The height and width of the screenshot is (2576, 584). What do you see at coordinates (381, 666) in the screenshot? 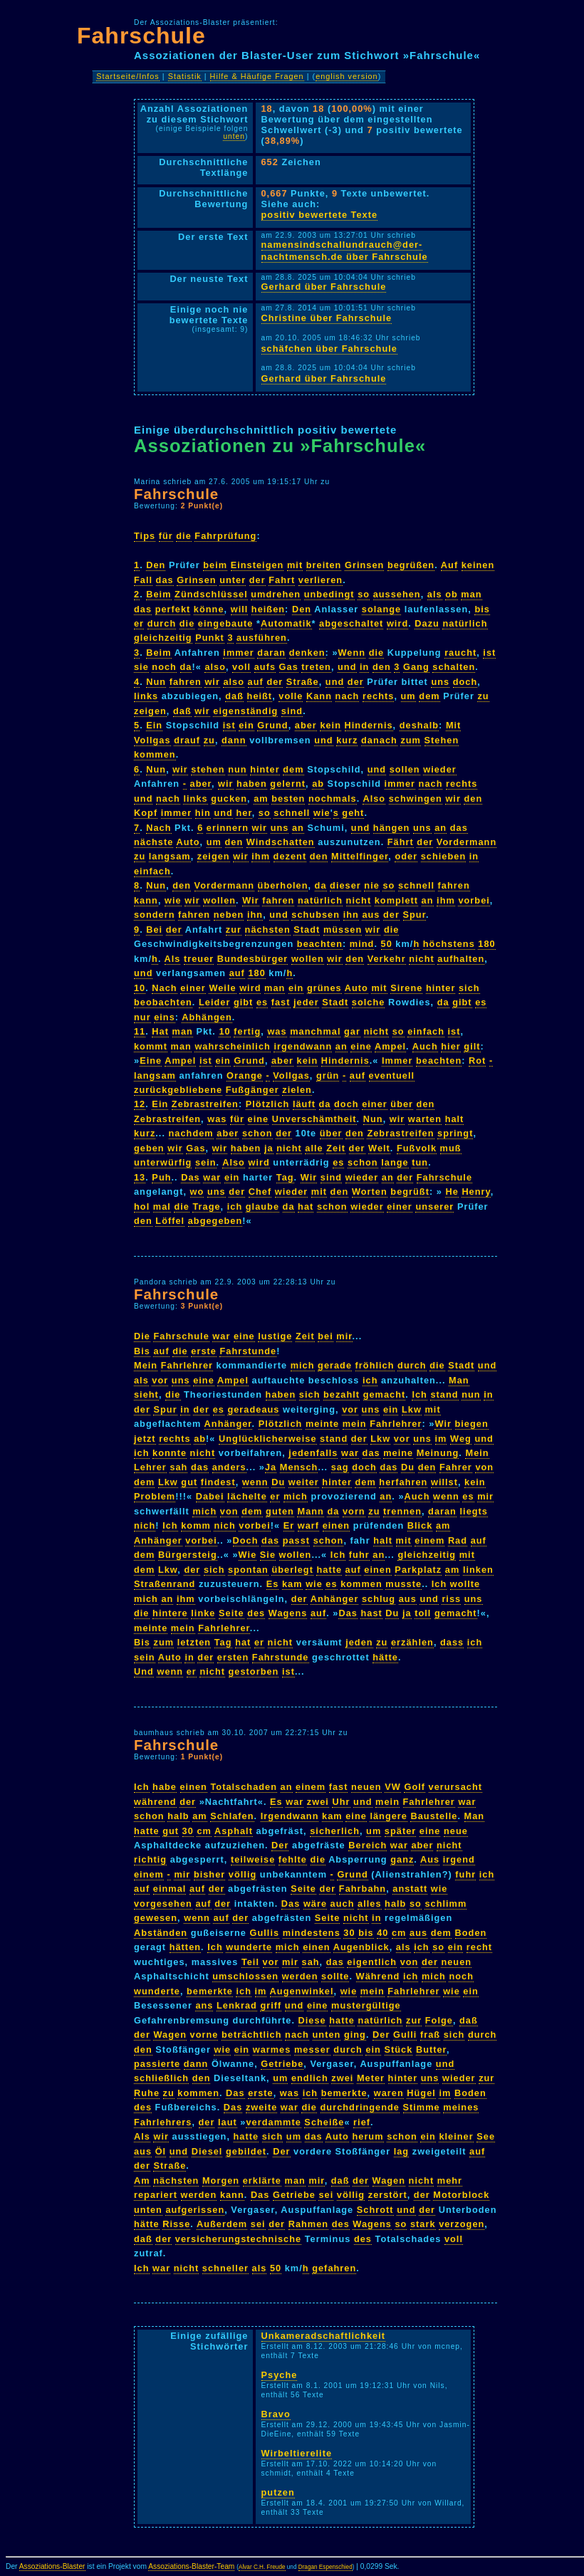
I see `den` at bounding box center [381, 666].